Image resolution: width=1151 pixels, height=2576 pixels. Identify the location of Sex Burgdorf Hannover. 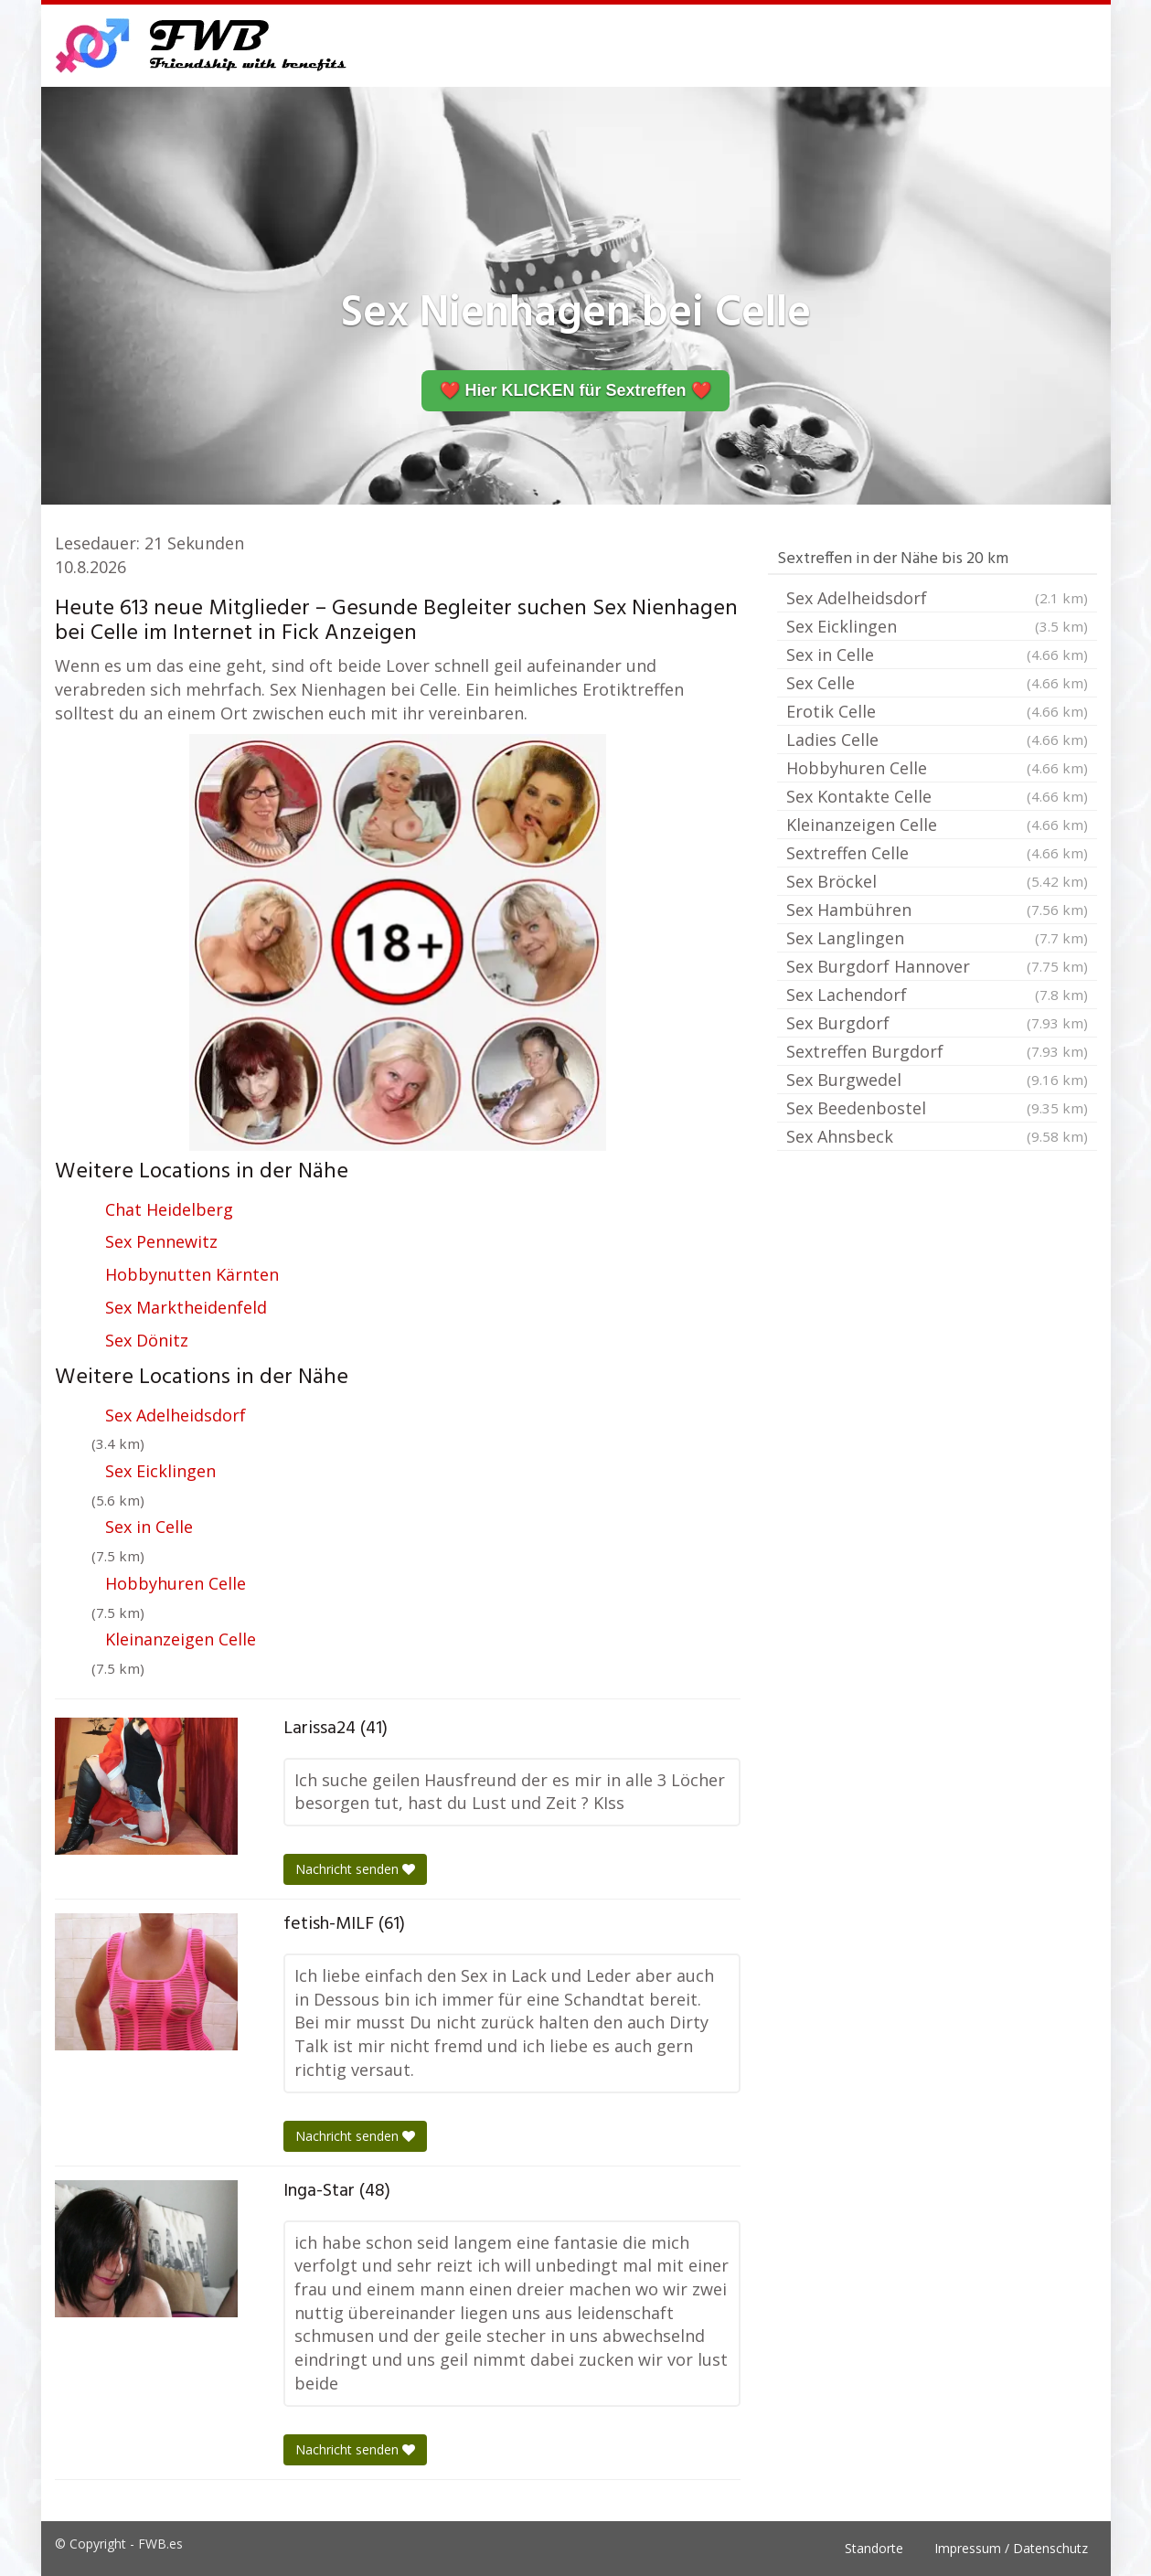
(937, 966).